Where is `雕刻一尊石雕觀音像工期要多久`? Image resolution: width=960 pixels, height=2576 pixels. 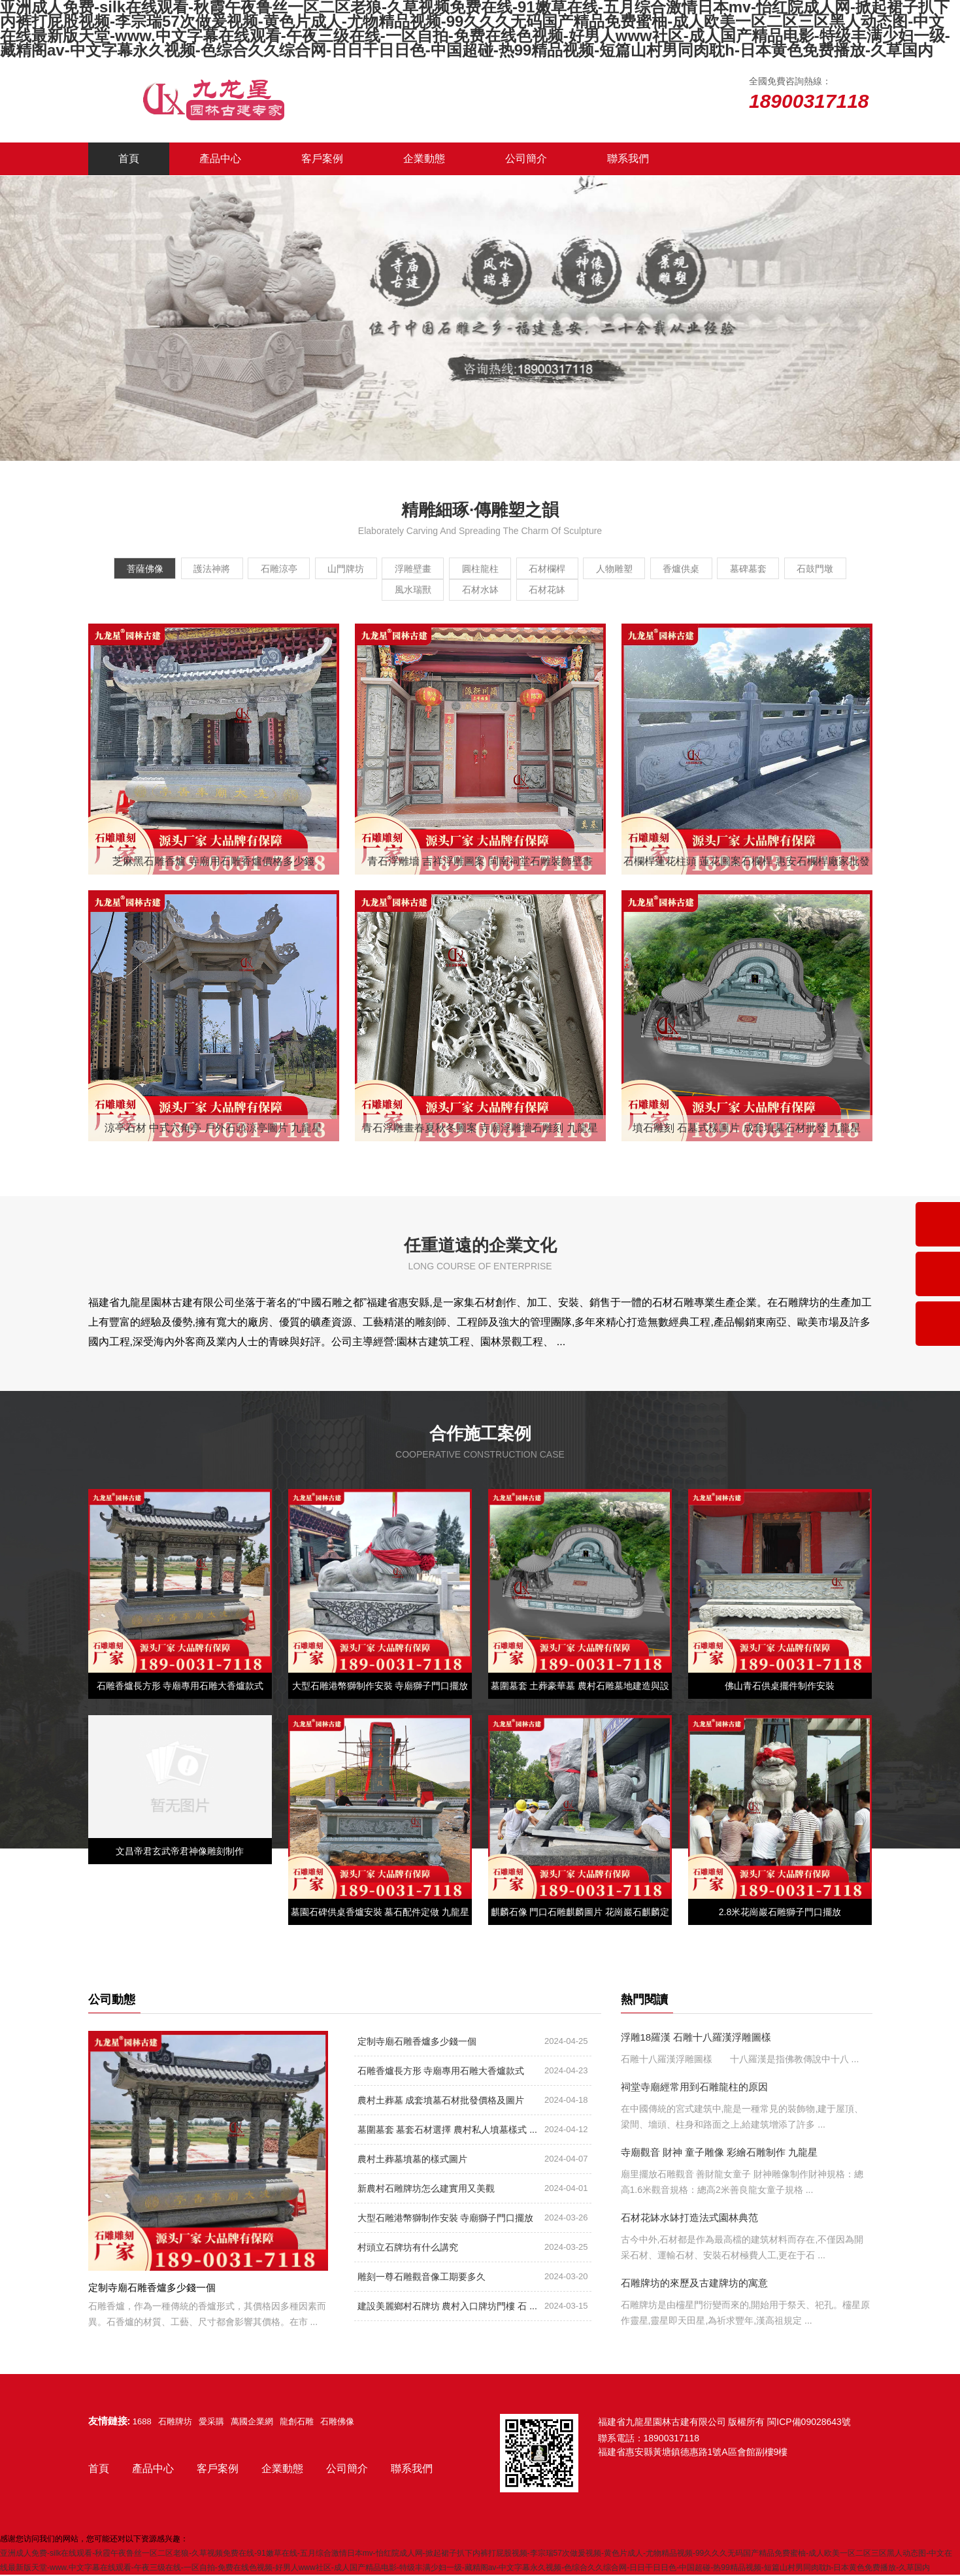
雕刻一尊石雕觀音像工期要多久 is located at coordinates (421, 2278).